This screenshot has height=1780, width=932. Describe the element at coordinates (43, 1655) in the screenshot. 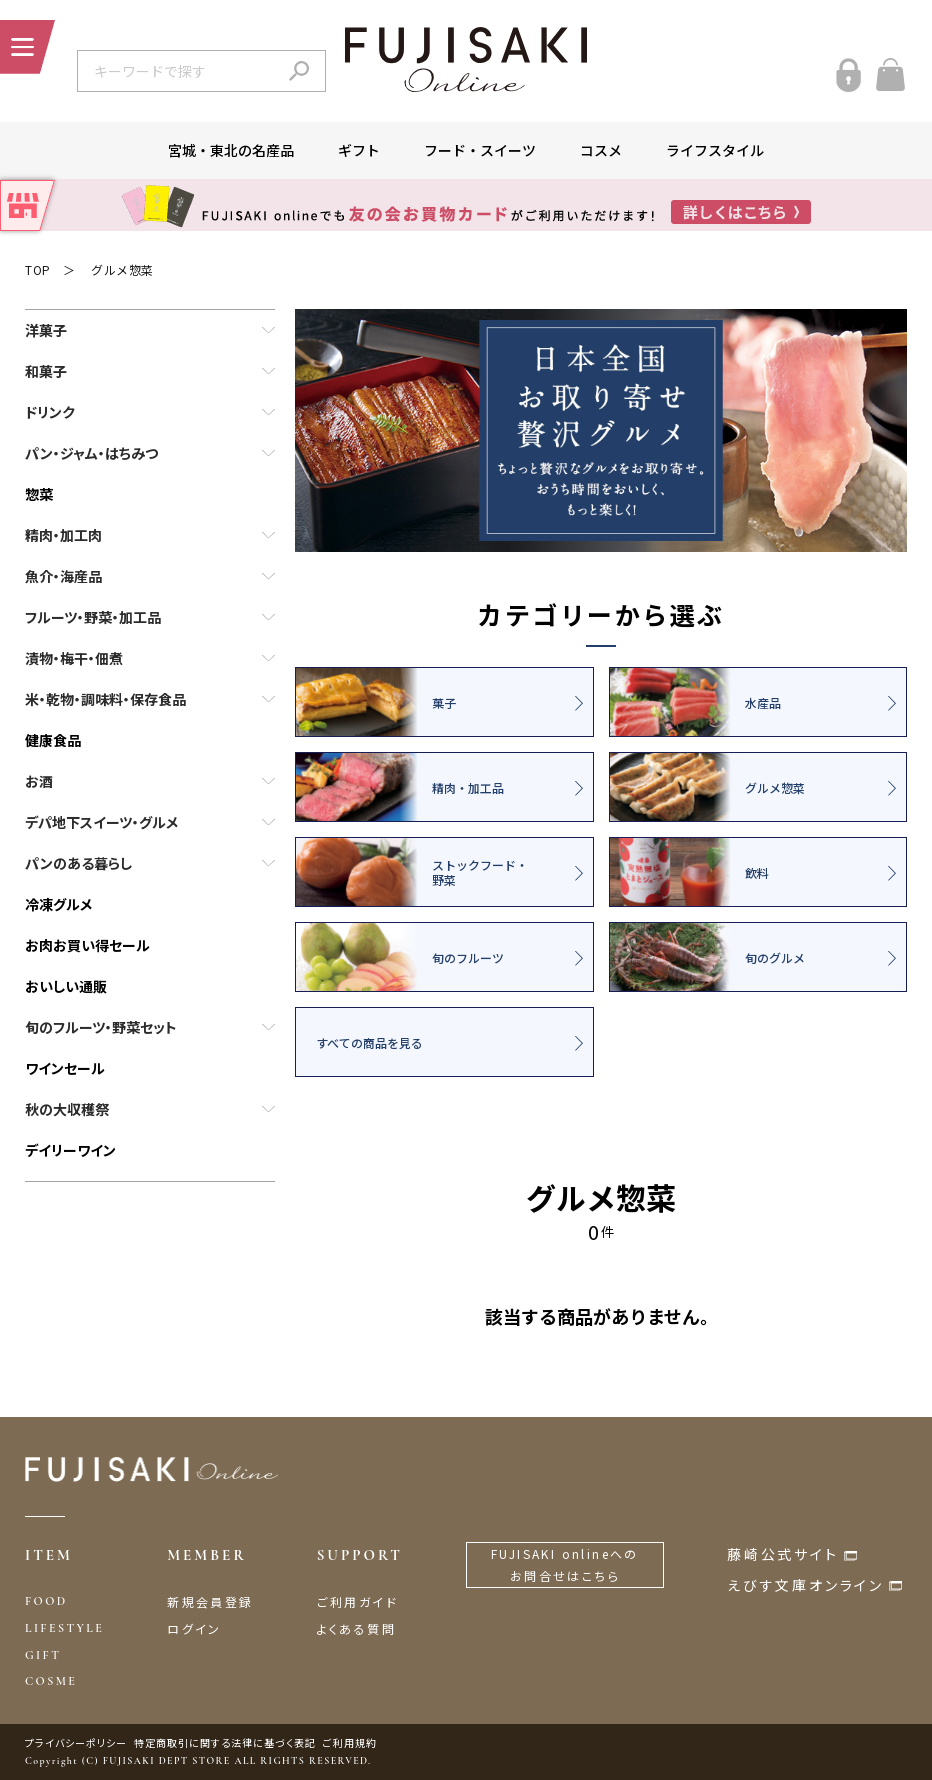

I see `GIFT` at that location.